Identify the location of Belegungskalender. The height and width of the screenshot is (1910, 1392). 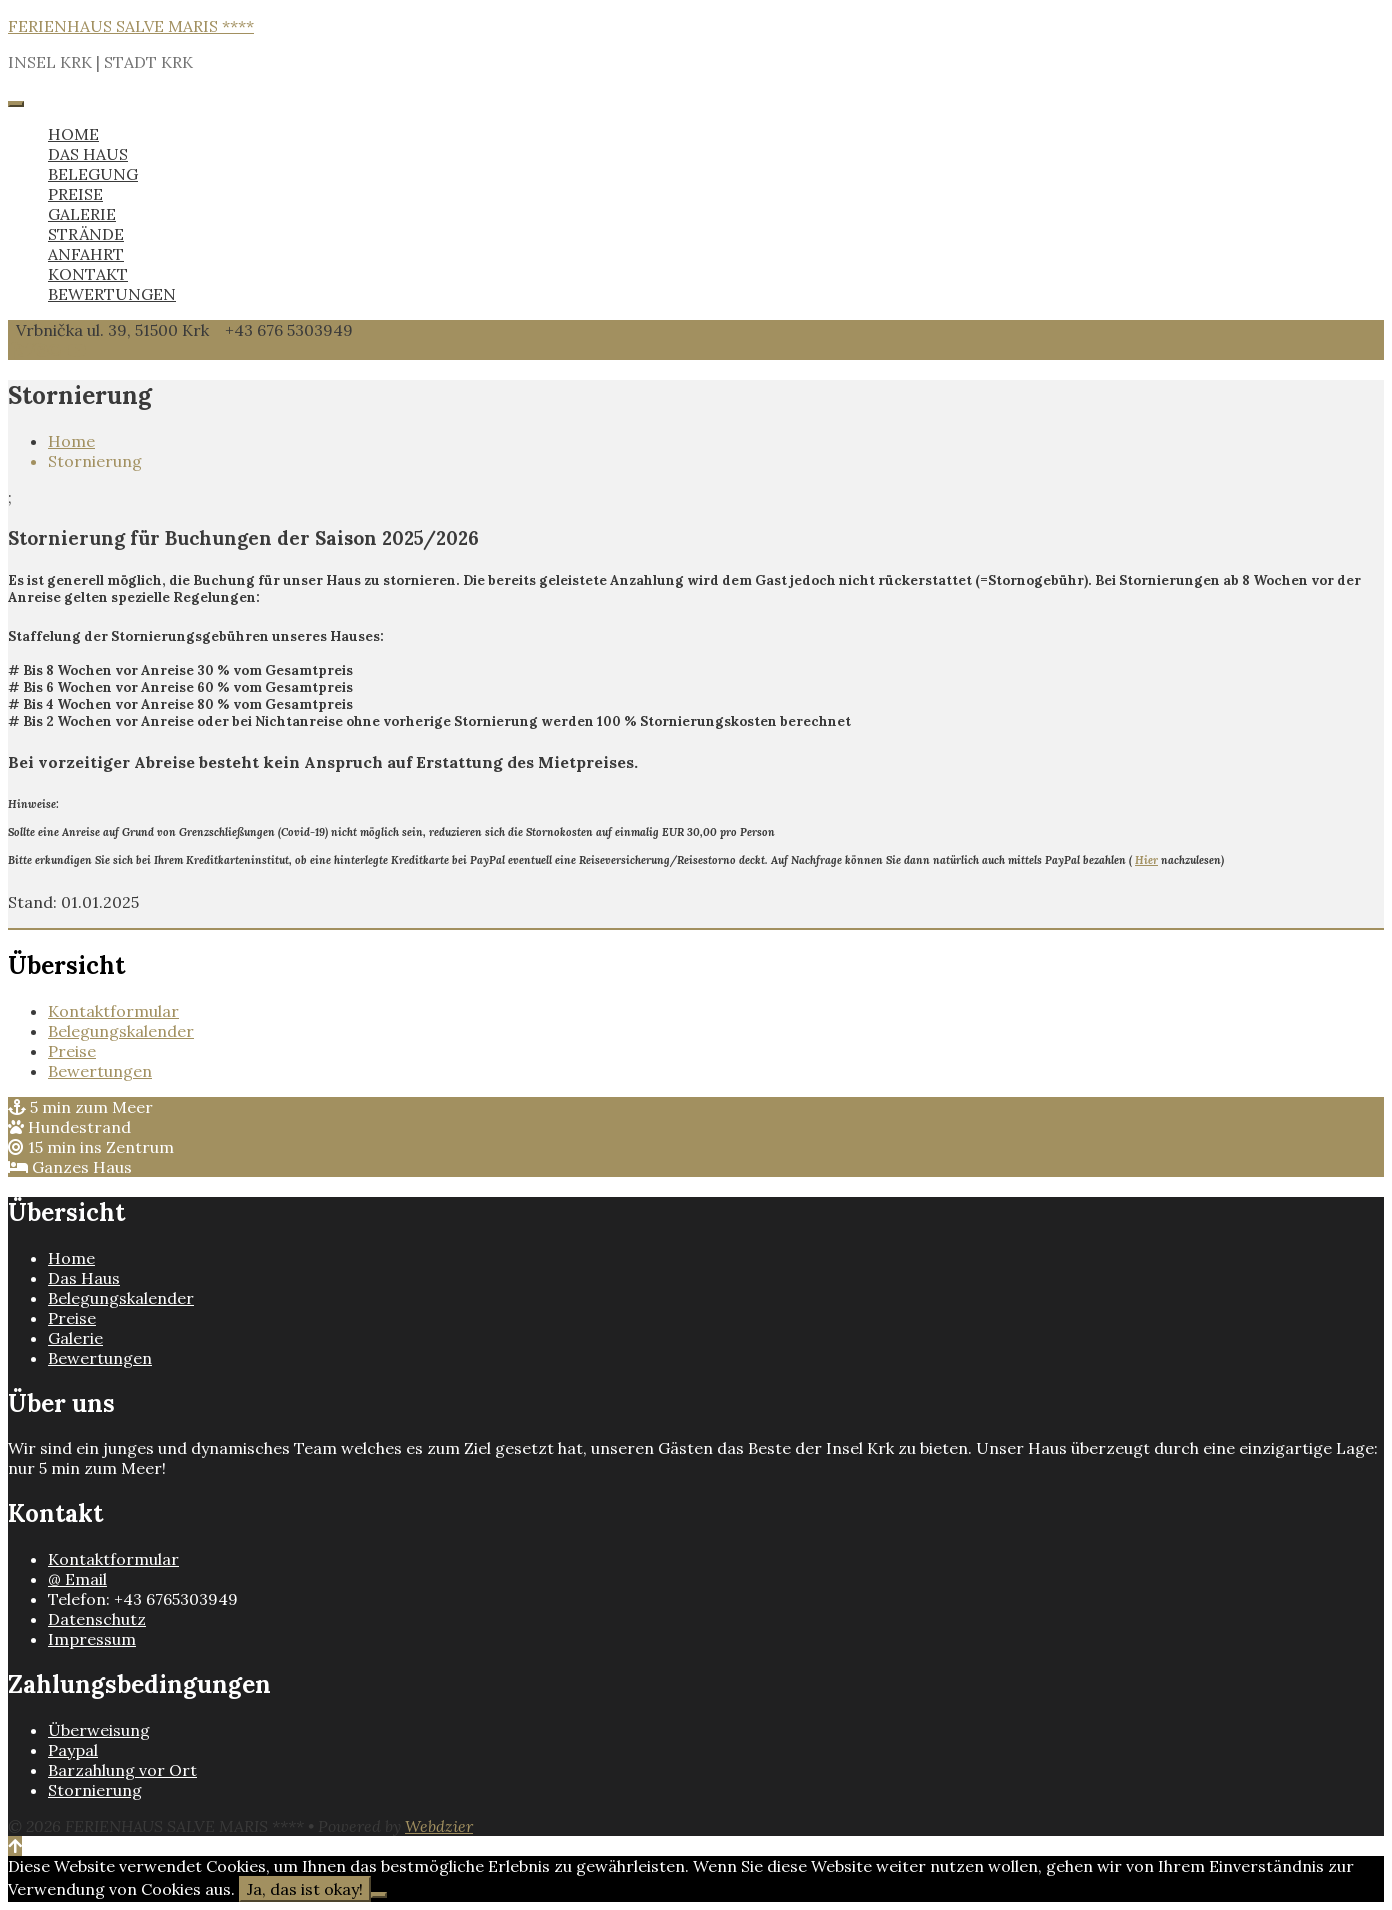
(121, 1031).